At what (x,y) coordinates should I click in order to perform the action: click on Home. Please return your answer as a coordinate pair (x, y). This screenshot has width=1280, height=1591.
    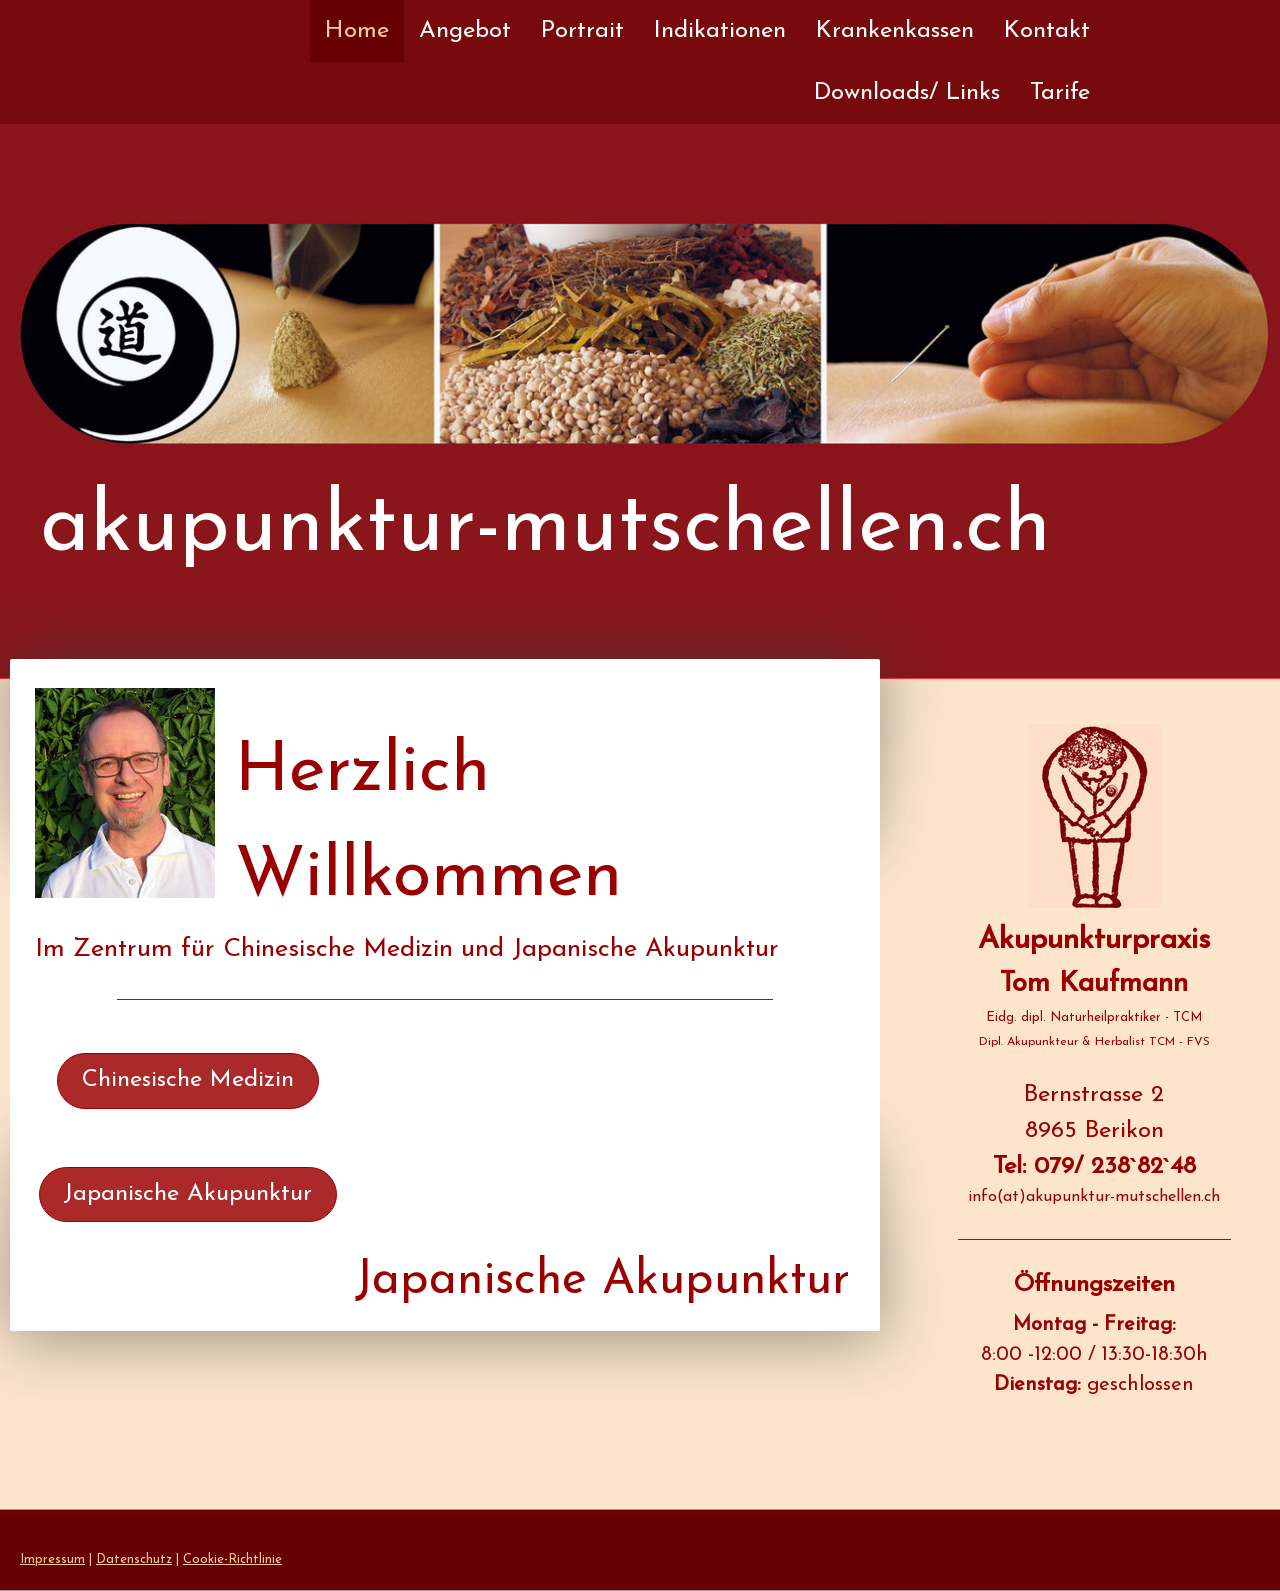
    Looking at the image, I should click on (357, 31).